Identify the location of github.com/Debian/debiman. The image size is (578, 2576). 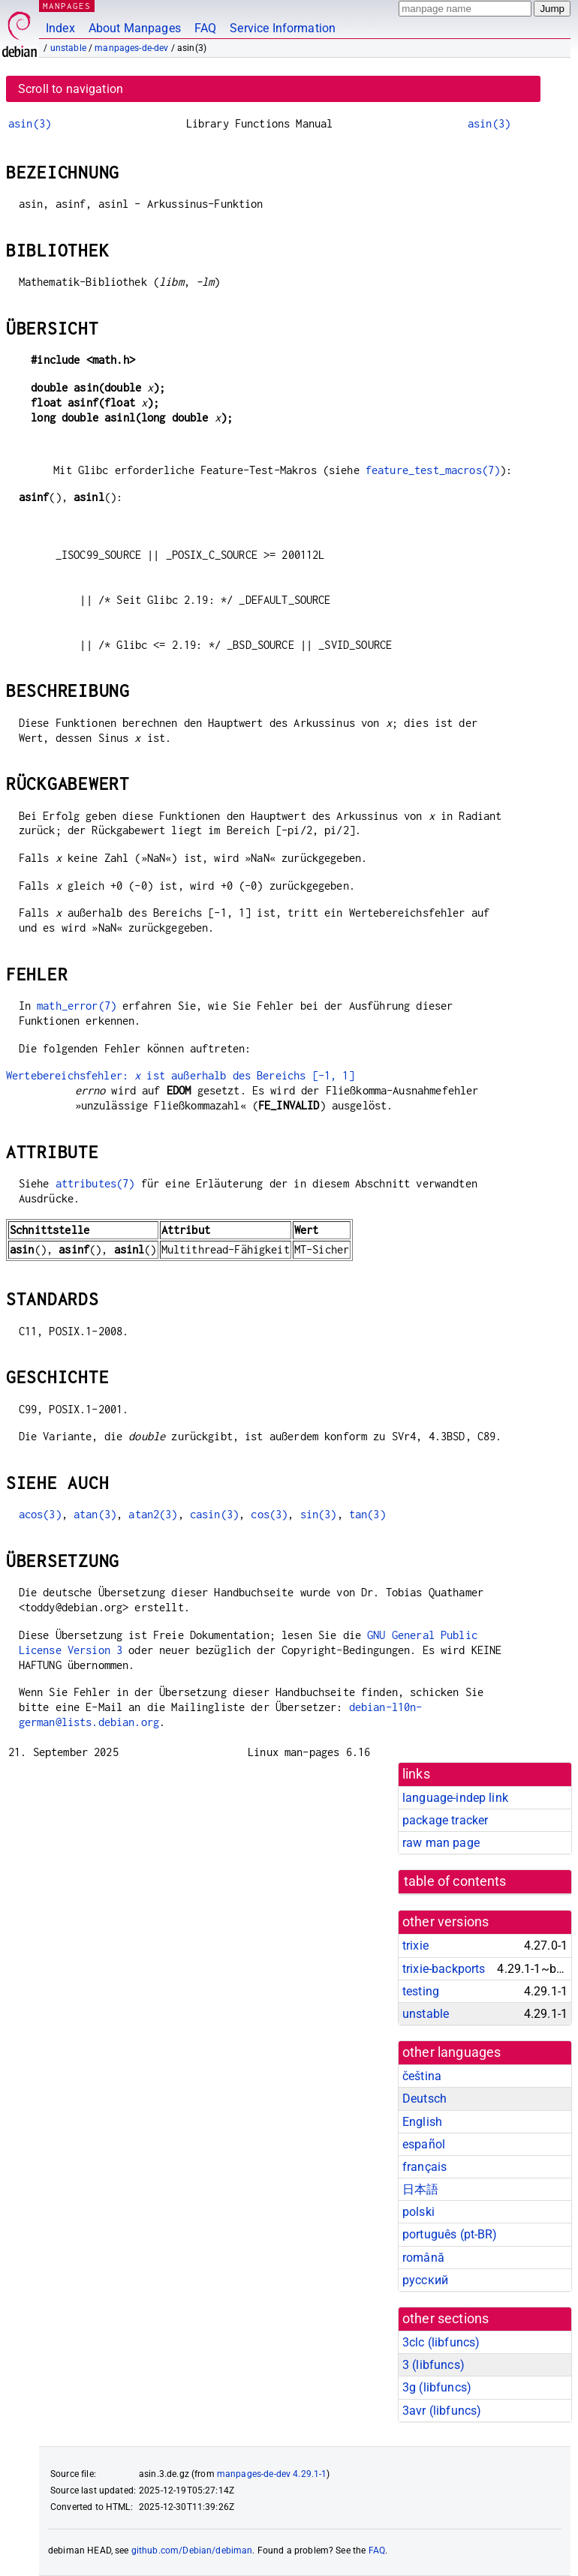
(192, 2550).